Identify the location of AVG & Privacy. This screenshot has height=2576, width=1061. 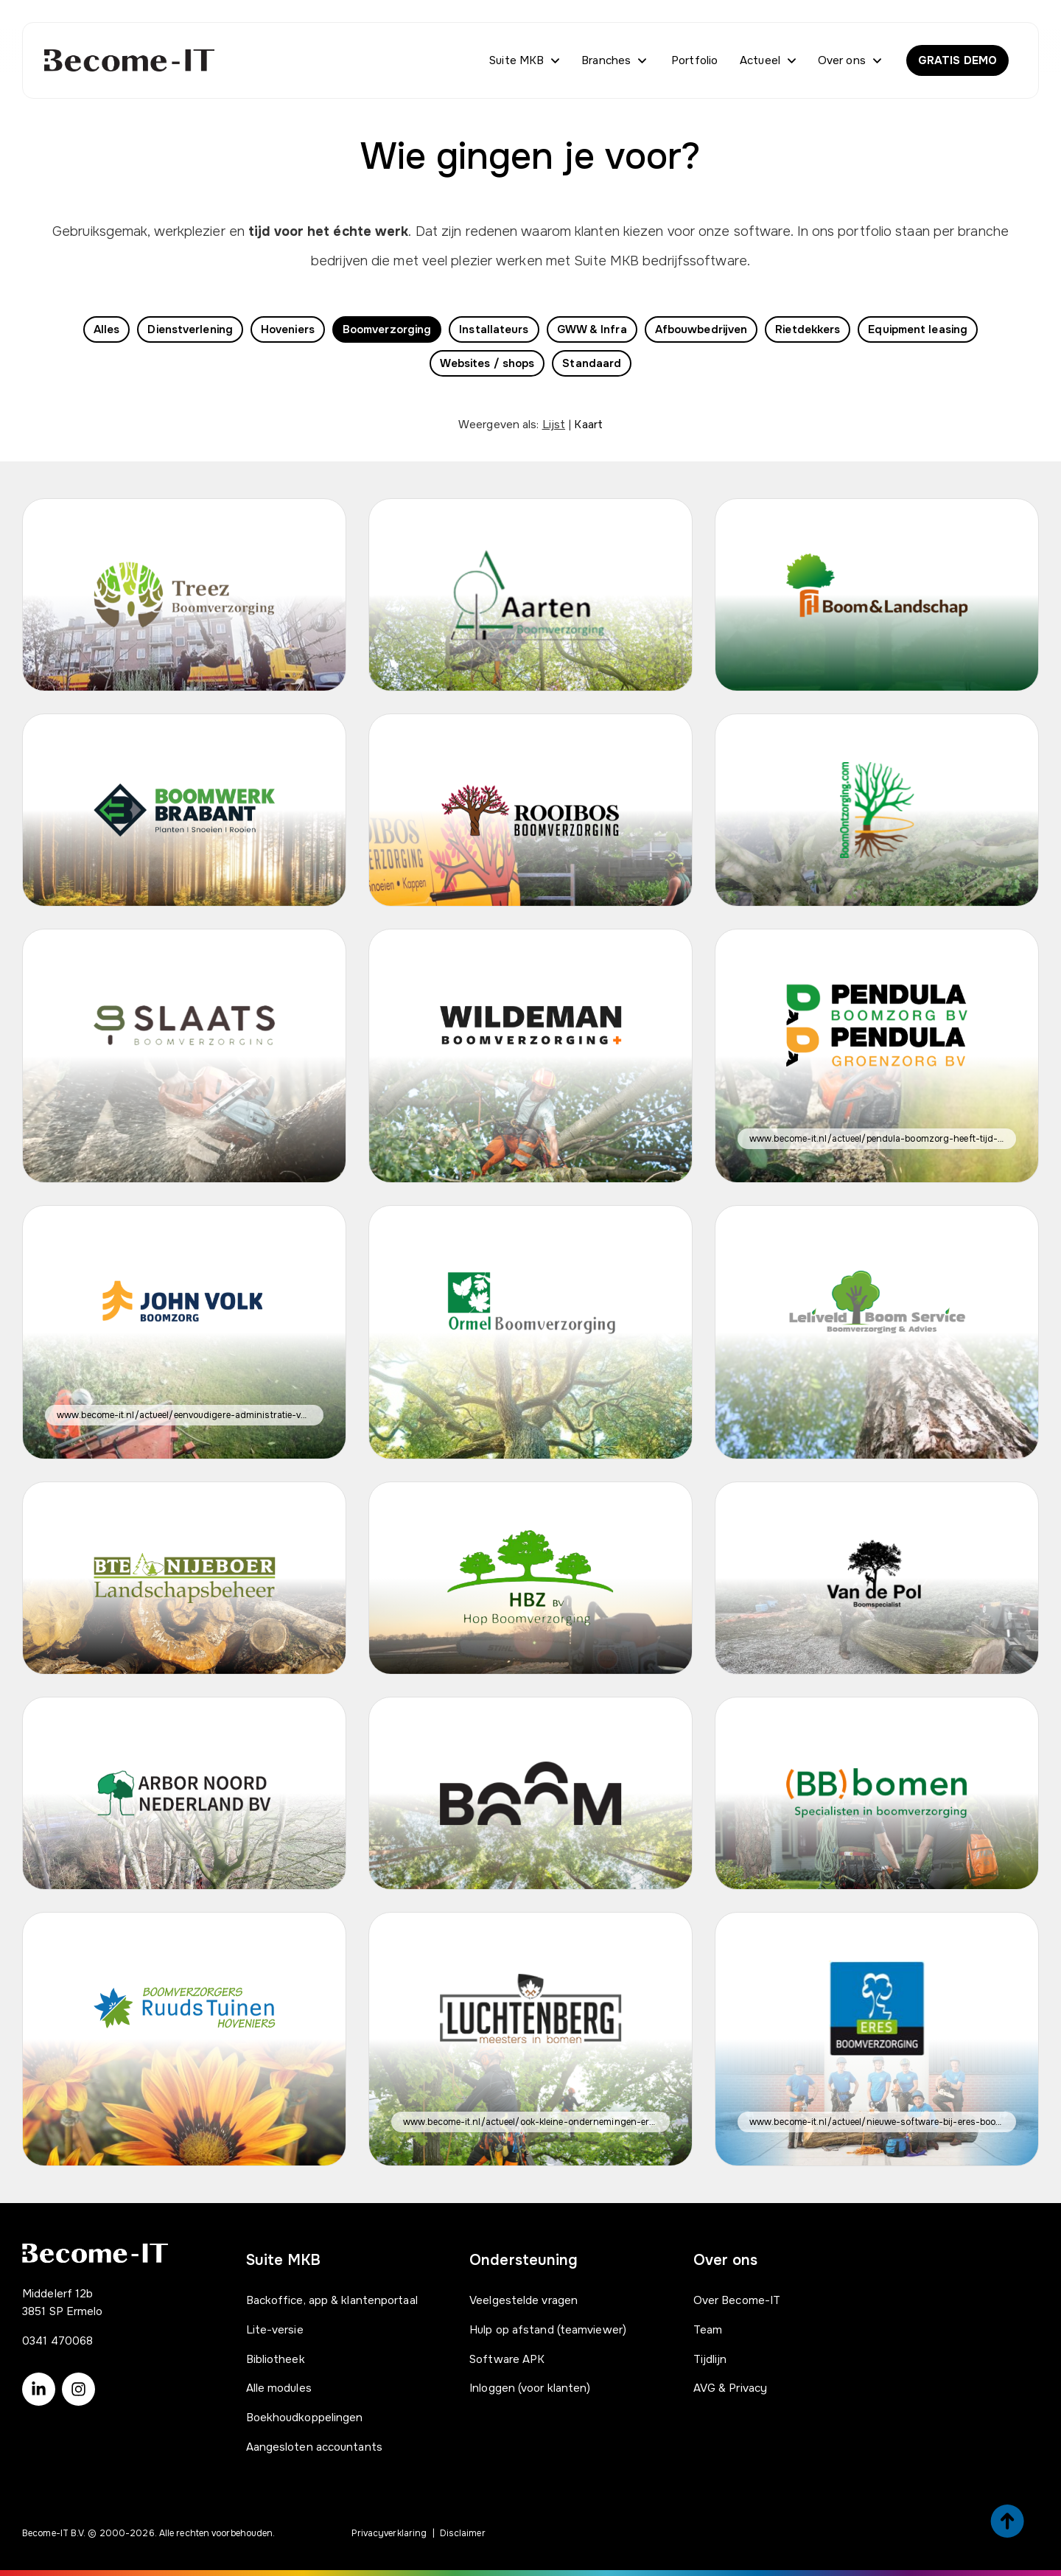
(730, 2388).